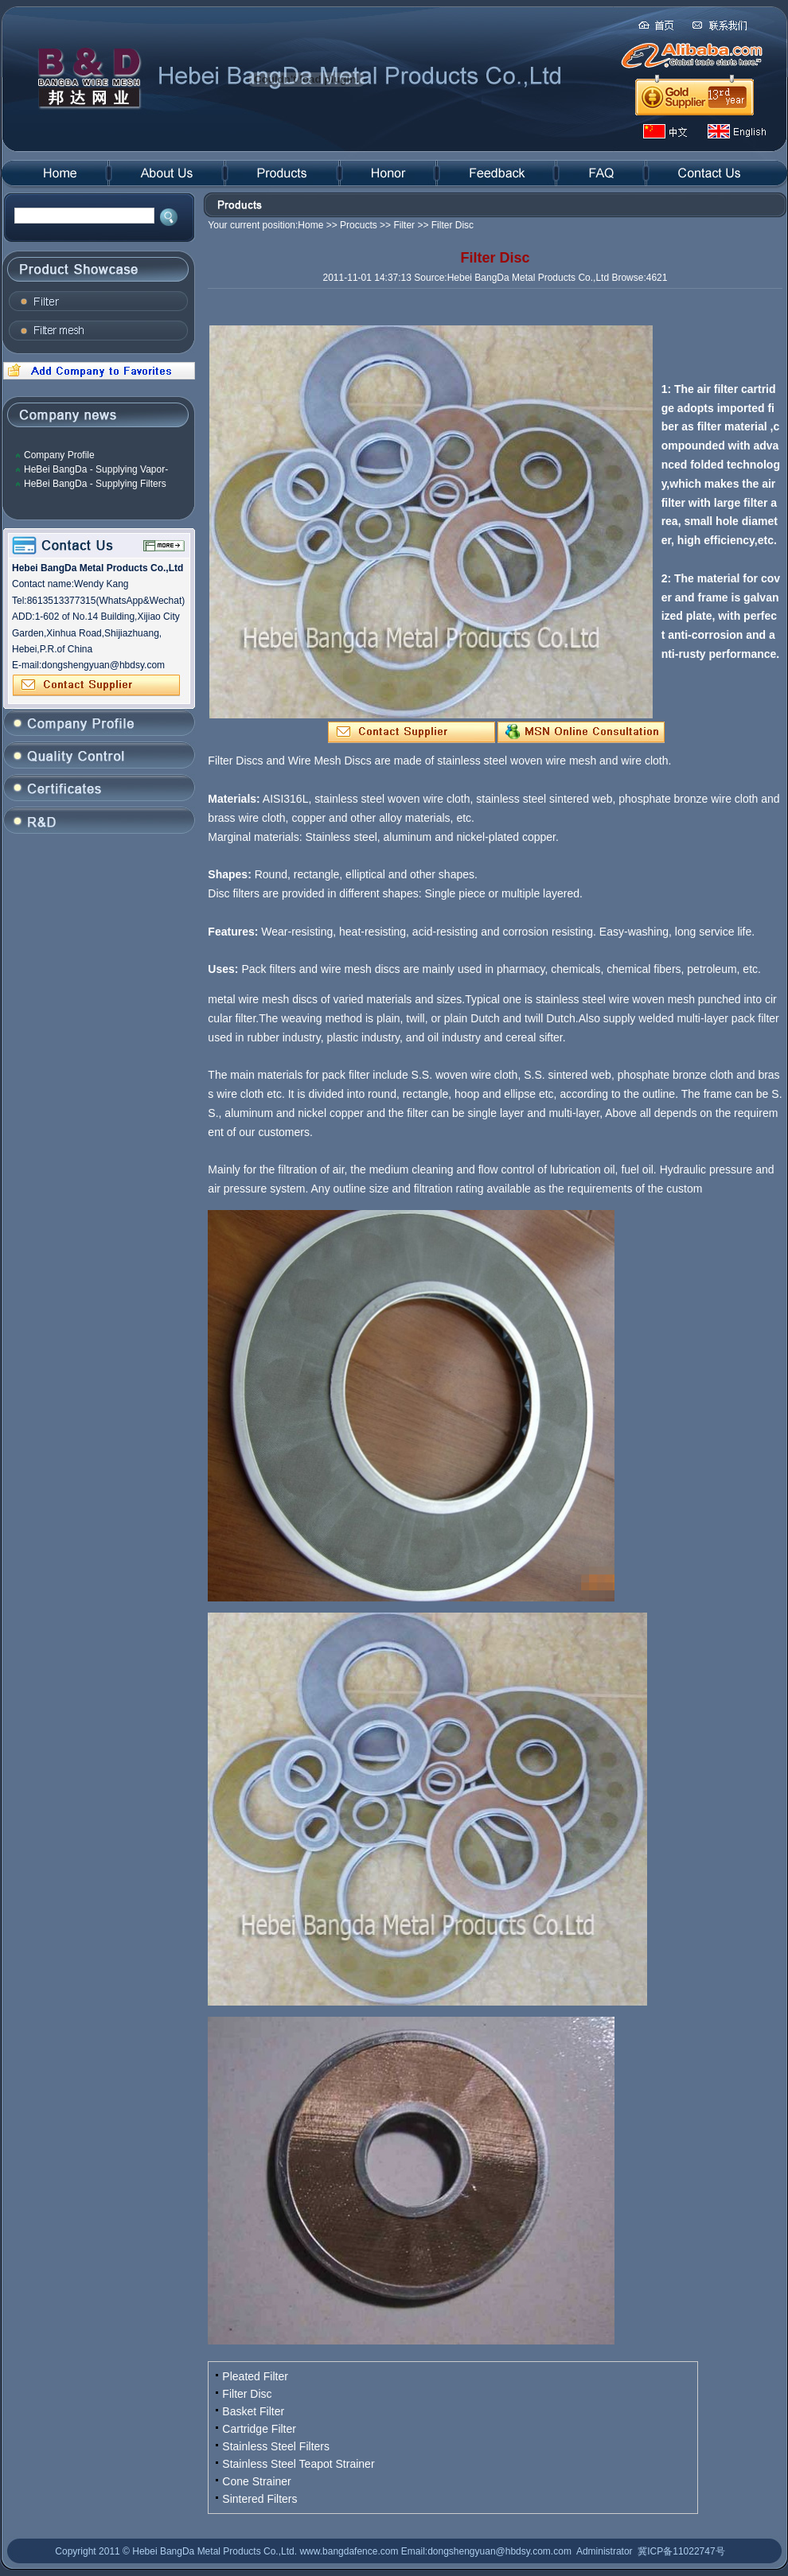 This screenshot has width=788, height=2576. Describe the element at coordinates (59, 455) in the screenshot. I see `Company Profile` at that location.